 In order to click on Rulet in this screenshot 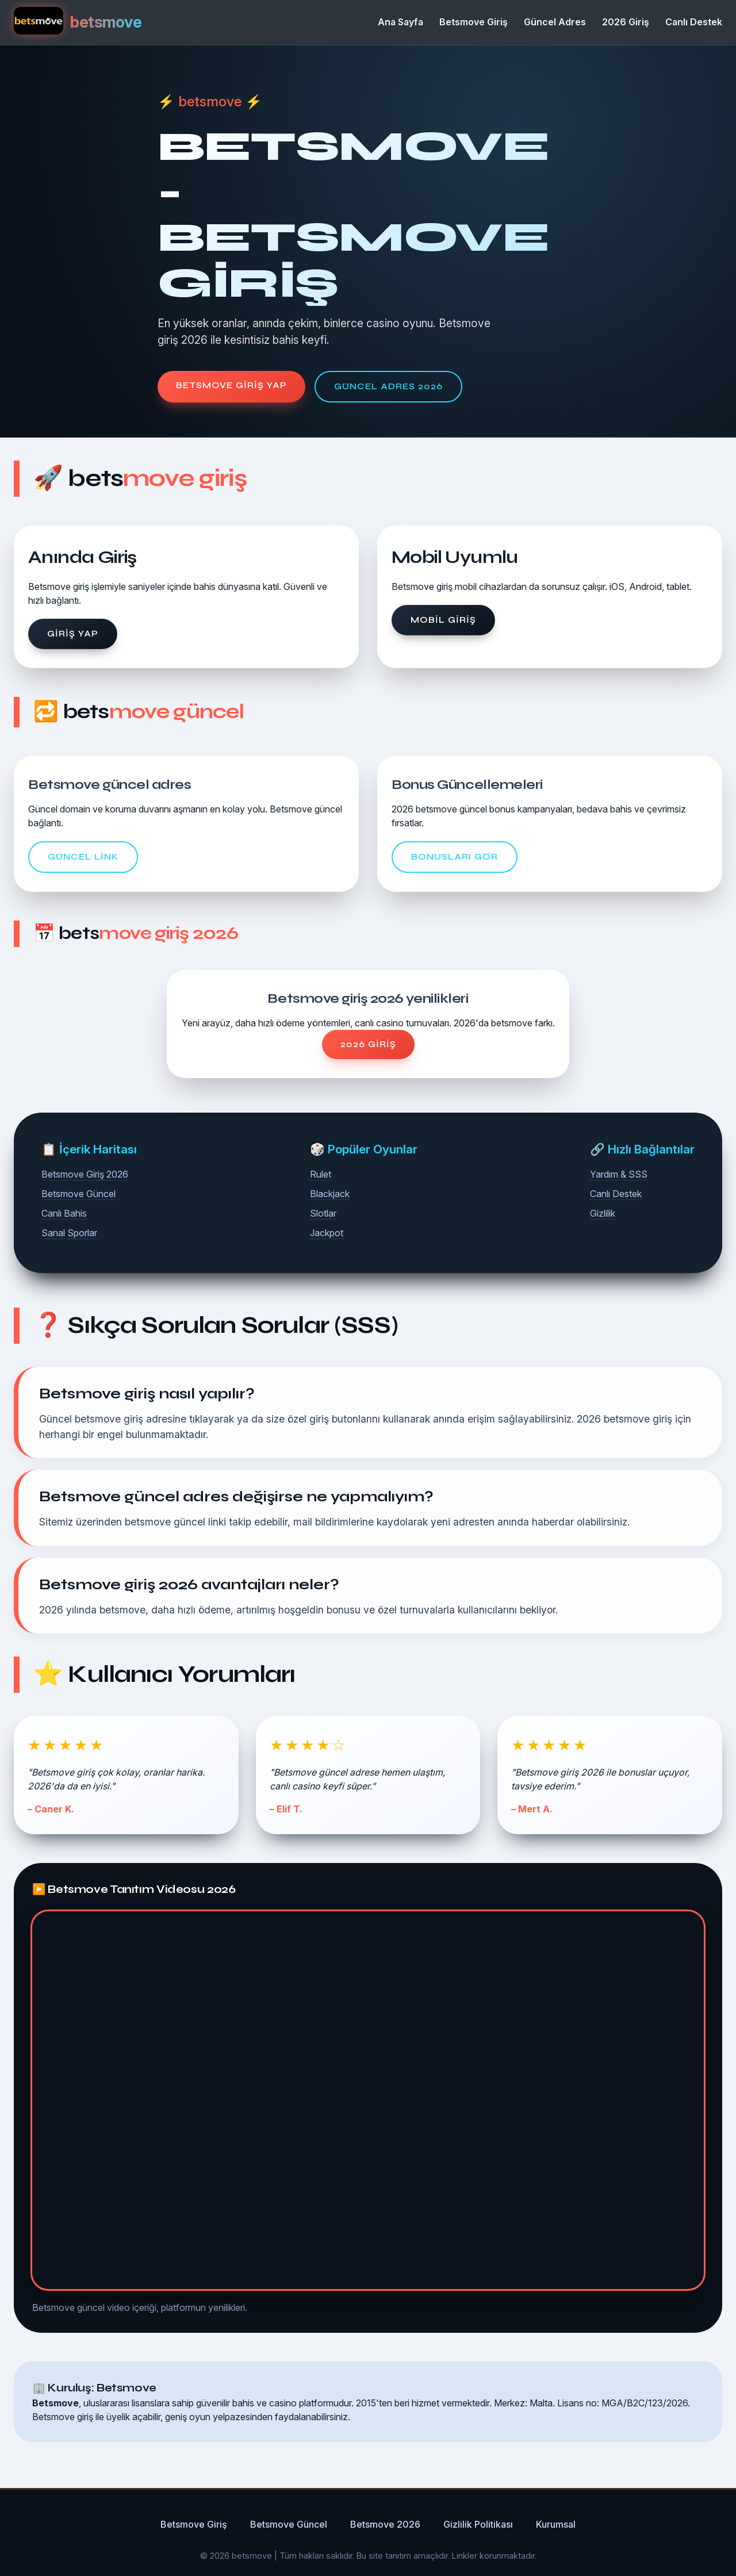, I will do `click(320, 1174)`.